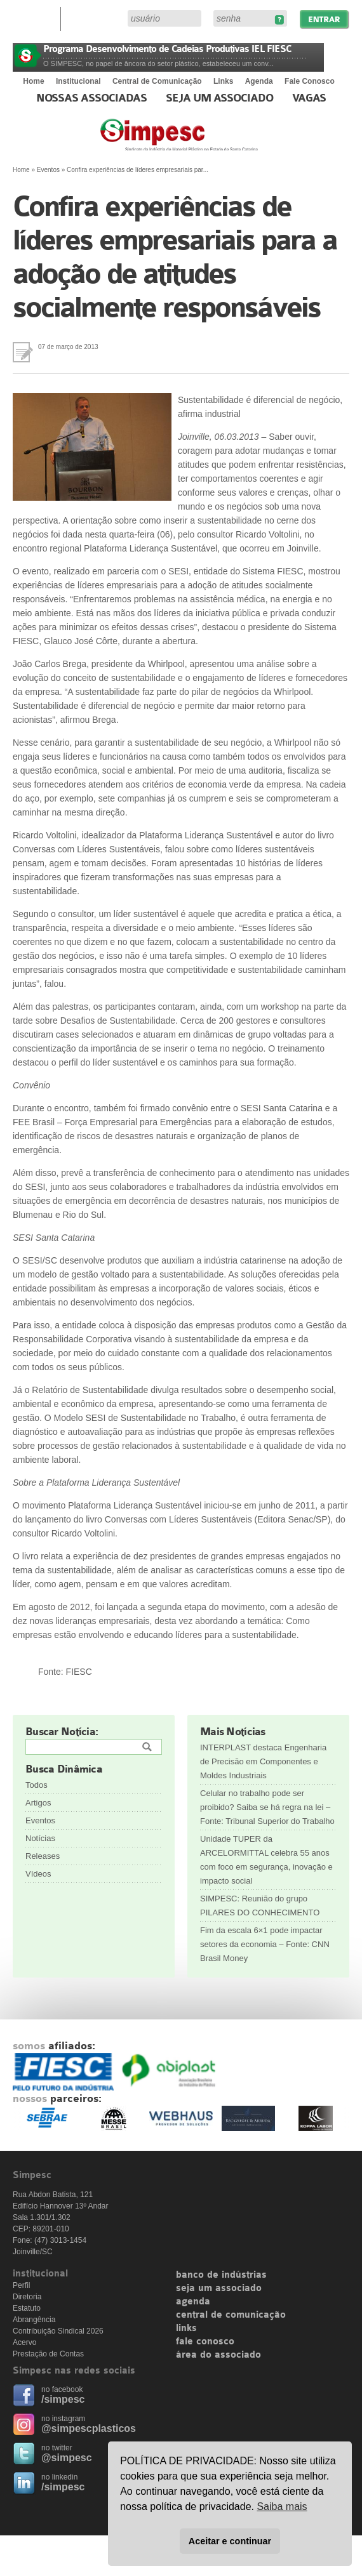 The height and width of the screenshot is (2576, 362). What do you see at coordinates (24, 2342) in the screenshot?
I see `Acervo` at bounding box center [24, 2342].